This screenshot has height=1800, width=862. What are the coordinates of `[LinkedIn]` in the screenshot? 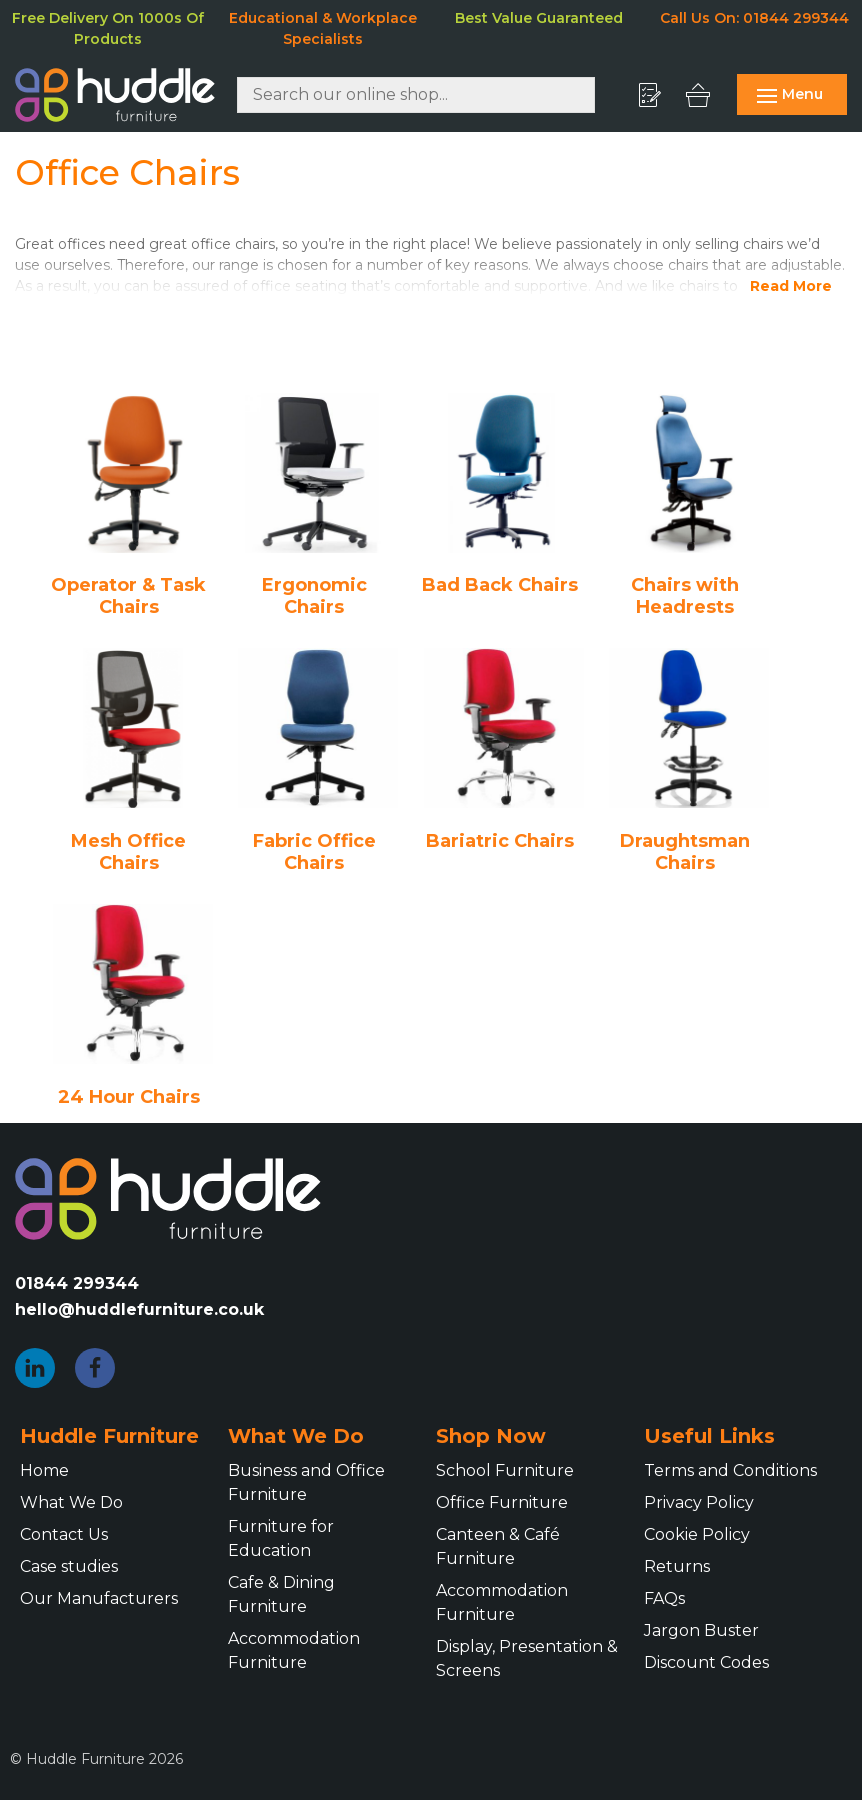 It's located at (35, 1368).